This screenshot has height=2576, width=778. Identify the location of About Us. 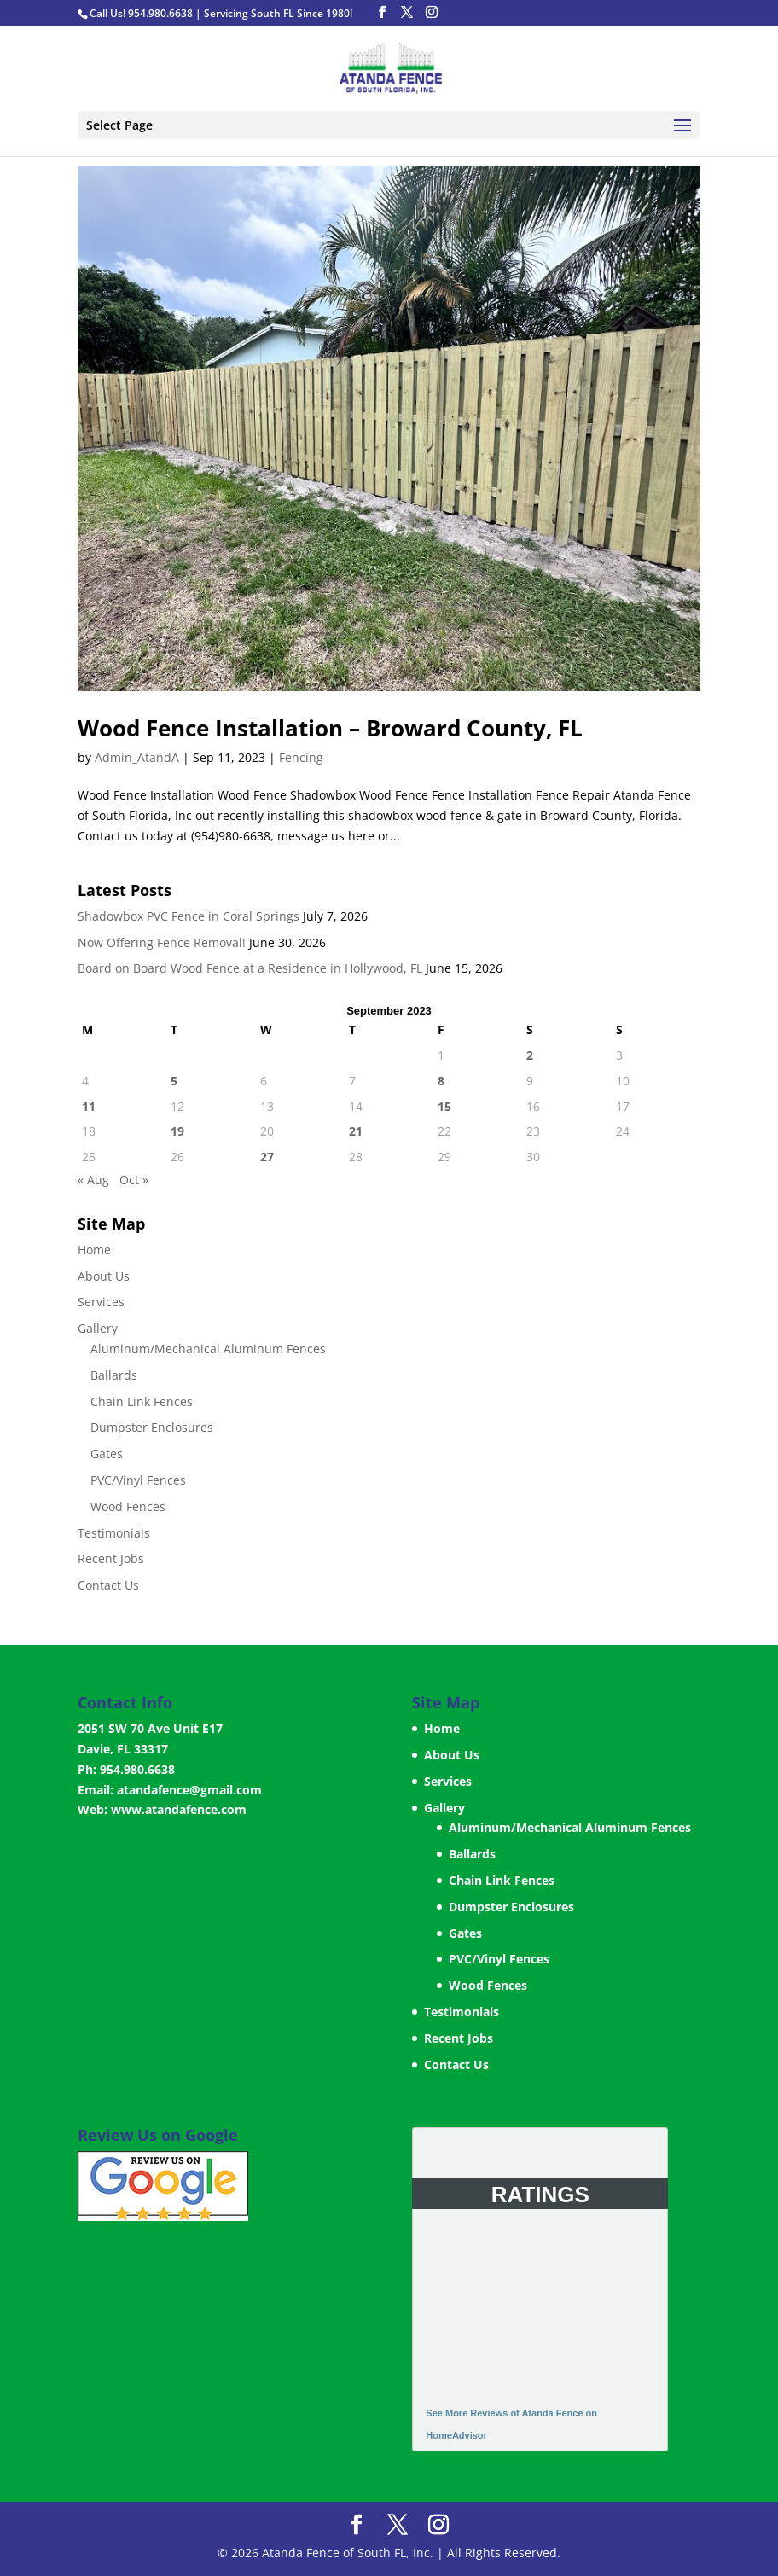
(104, 1276).